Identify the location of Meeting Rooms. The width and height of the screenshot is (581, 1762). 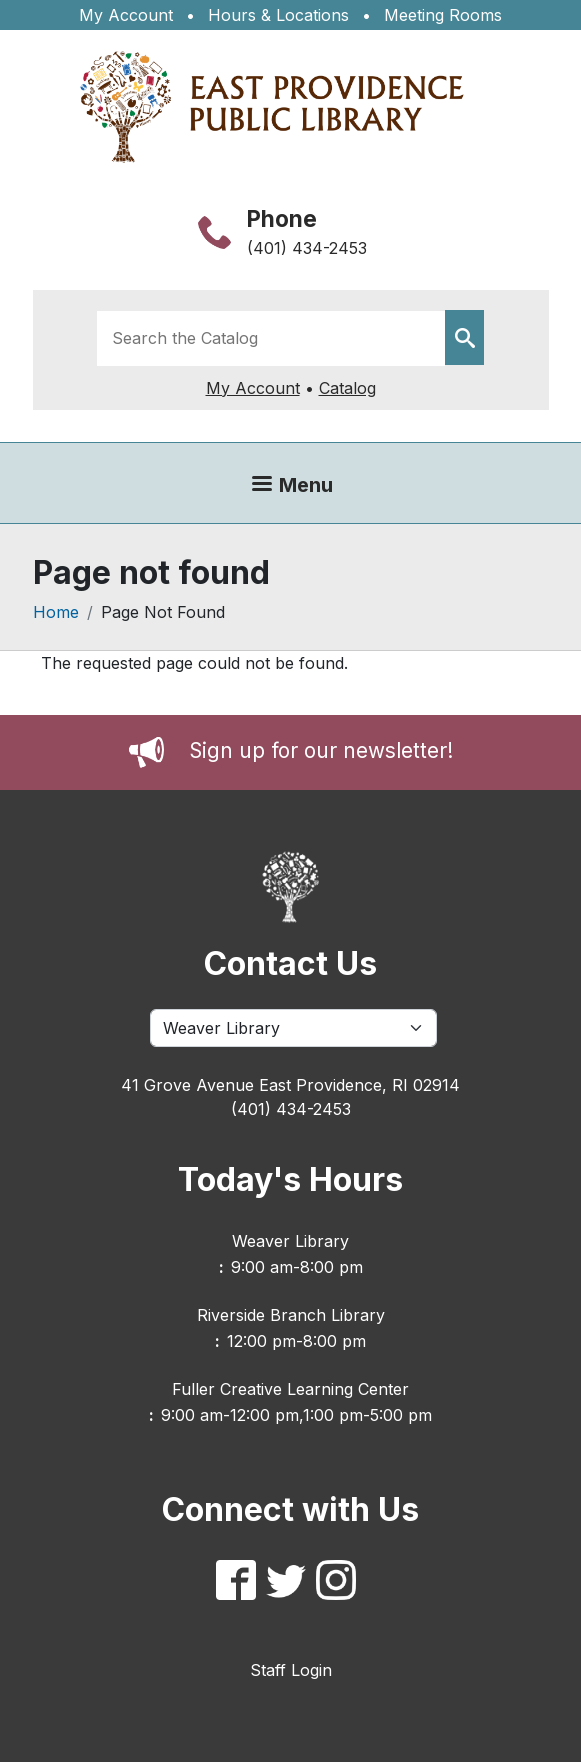
(443, 15).